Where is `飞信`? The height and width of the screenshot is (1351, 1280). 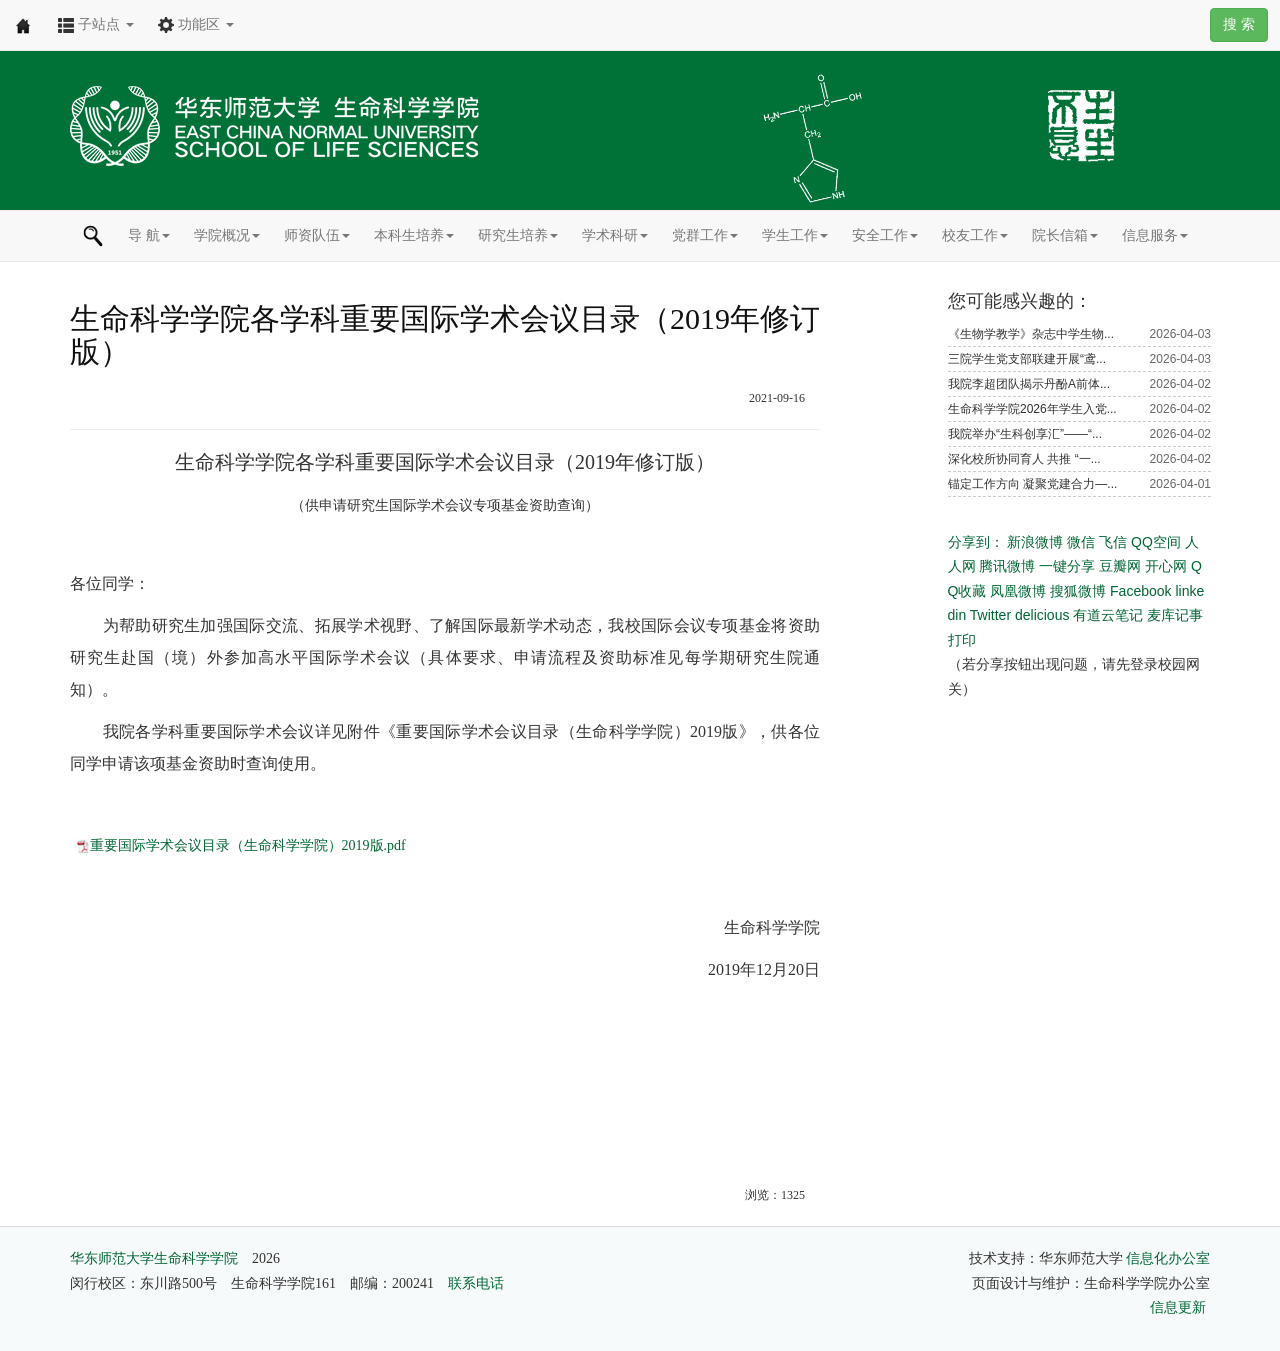
飞信 is located at coordinates (1113, 542).